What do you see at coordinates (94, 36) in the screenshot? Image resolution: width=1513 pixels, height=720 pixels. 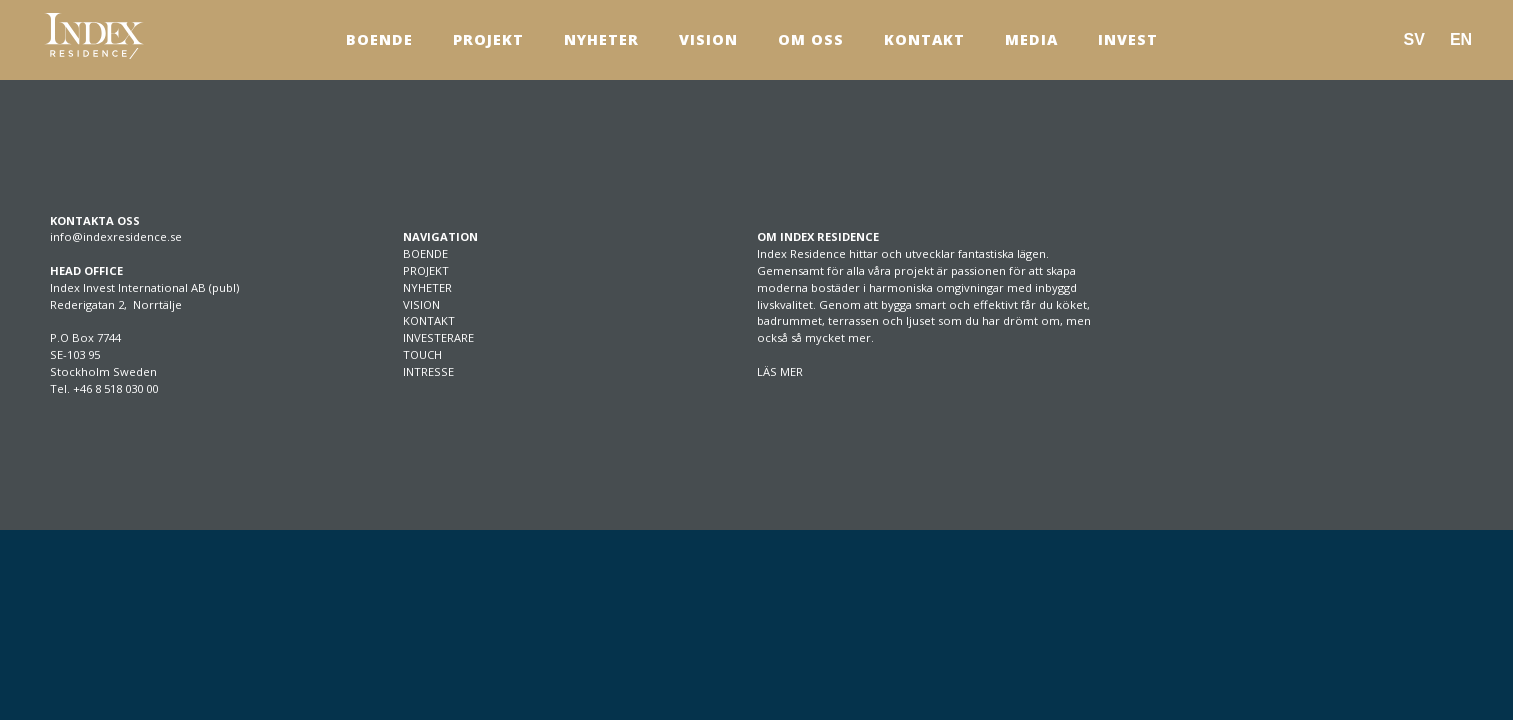 I see `[SVG link]` at bounding box center [94, 36].